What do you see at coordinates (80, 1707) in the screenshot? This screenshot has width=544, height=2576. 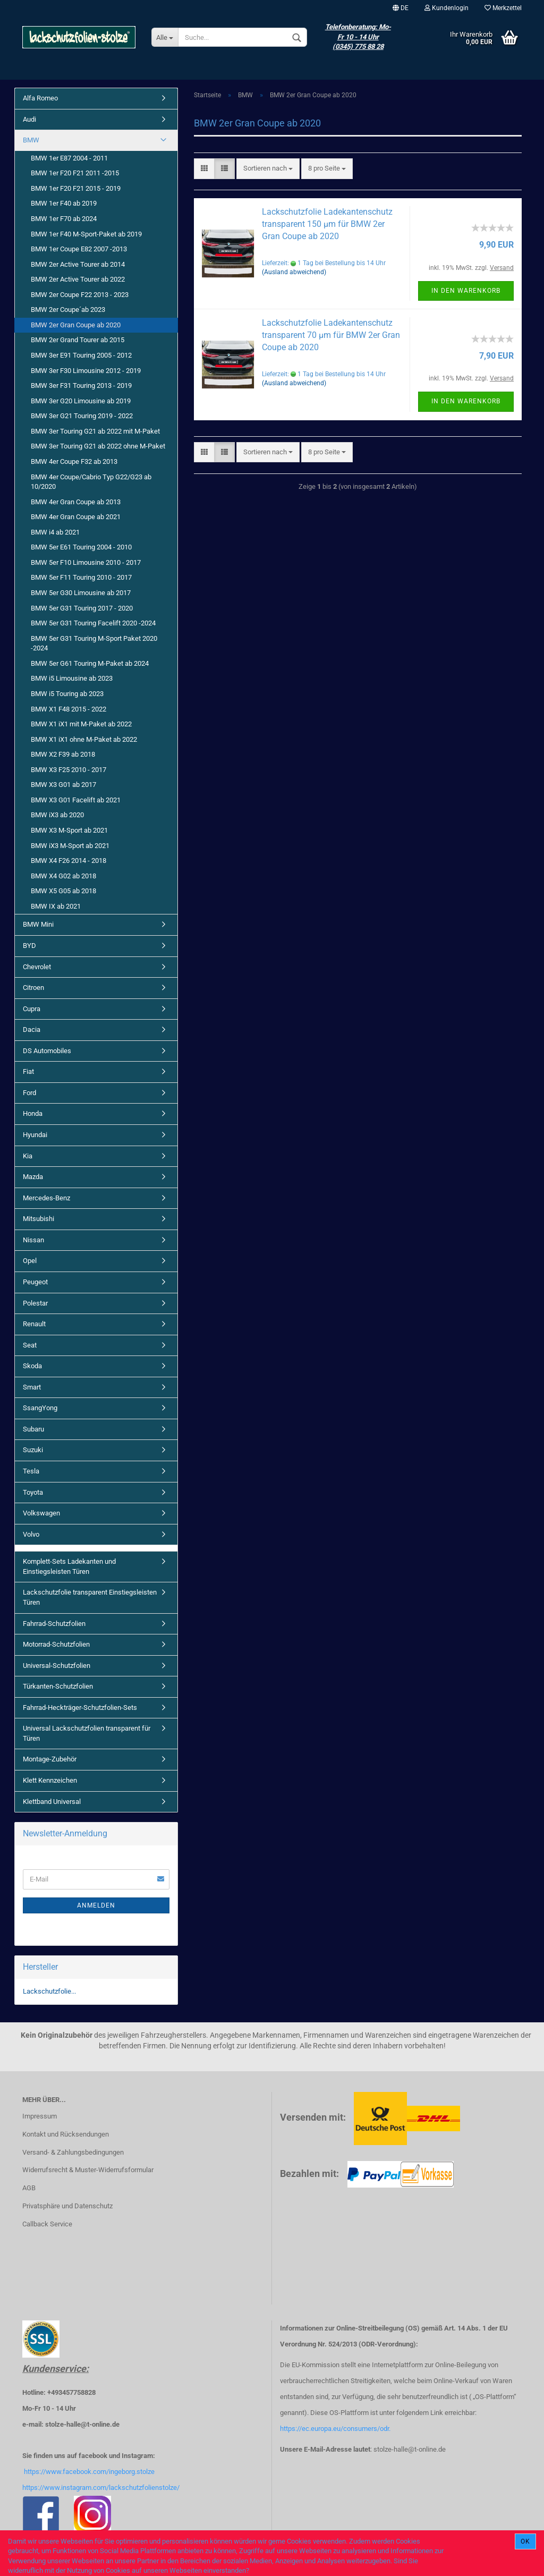 I see `Fahrrad-Heckträger-Schutzfolien-Sets` at bounding box center [80, 1707].